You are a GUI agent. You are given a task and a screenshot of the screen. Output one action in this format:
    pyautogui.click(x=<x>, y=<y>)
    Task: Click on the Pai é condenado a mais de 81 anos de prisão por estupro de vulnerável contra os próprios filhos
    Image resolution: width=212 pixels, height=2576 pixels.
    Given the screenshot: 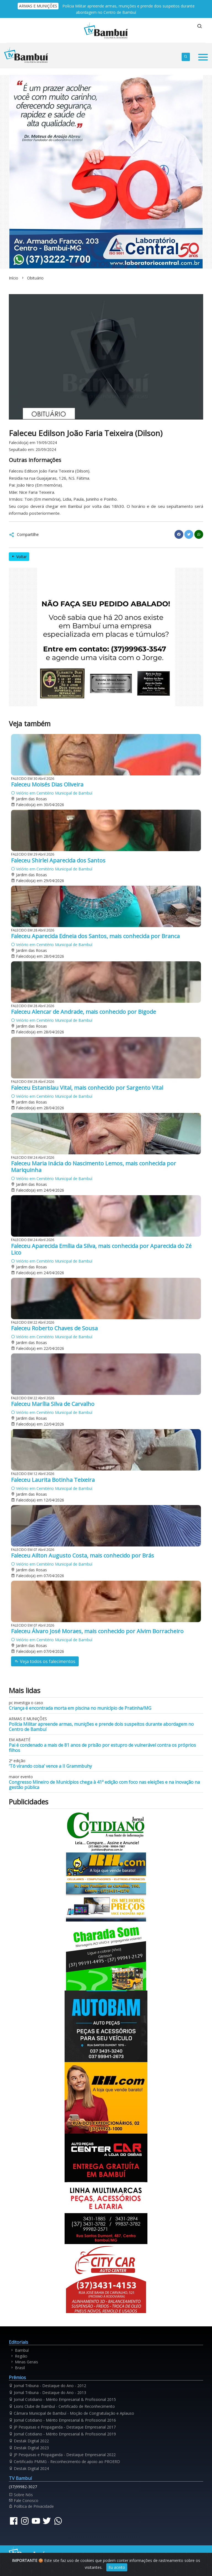 What is the action you would take?
    pyautogui.click(x=102, y=1747)
    